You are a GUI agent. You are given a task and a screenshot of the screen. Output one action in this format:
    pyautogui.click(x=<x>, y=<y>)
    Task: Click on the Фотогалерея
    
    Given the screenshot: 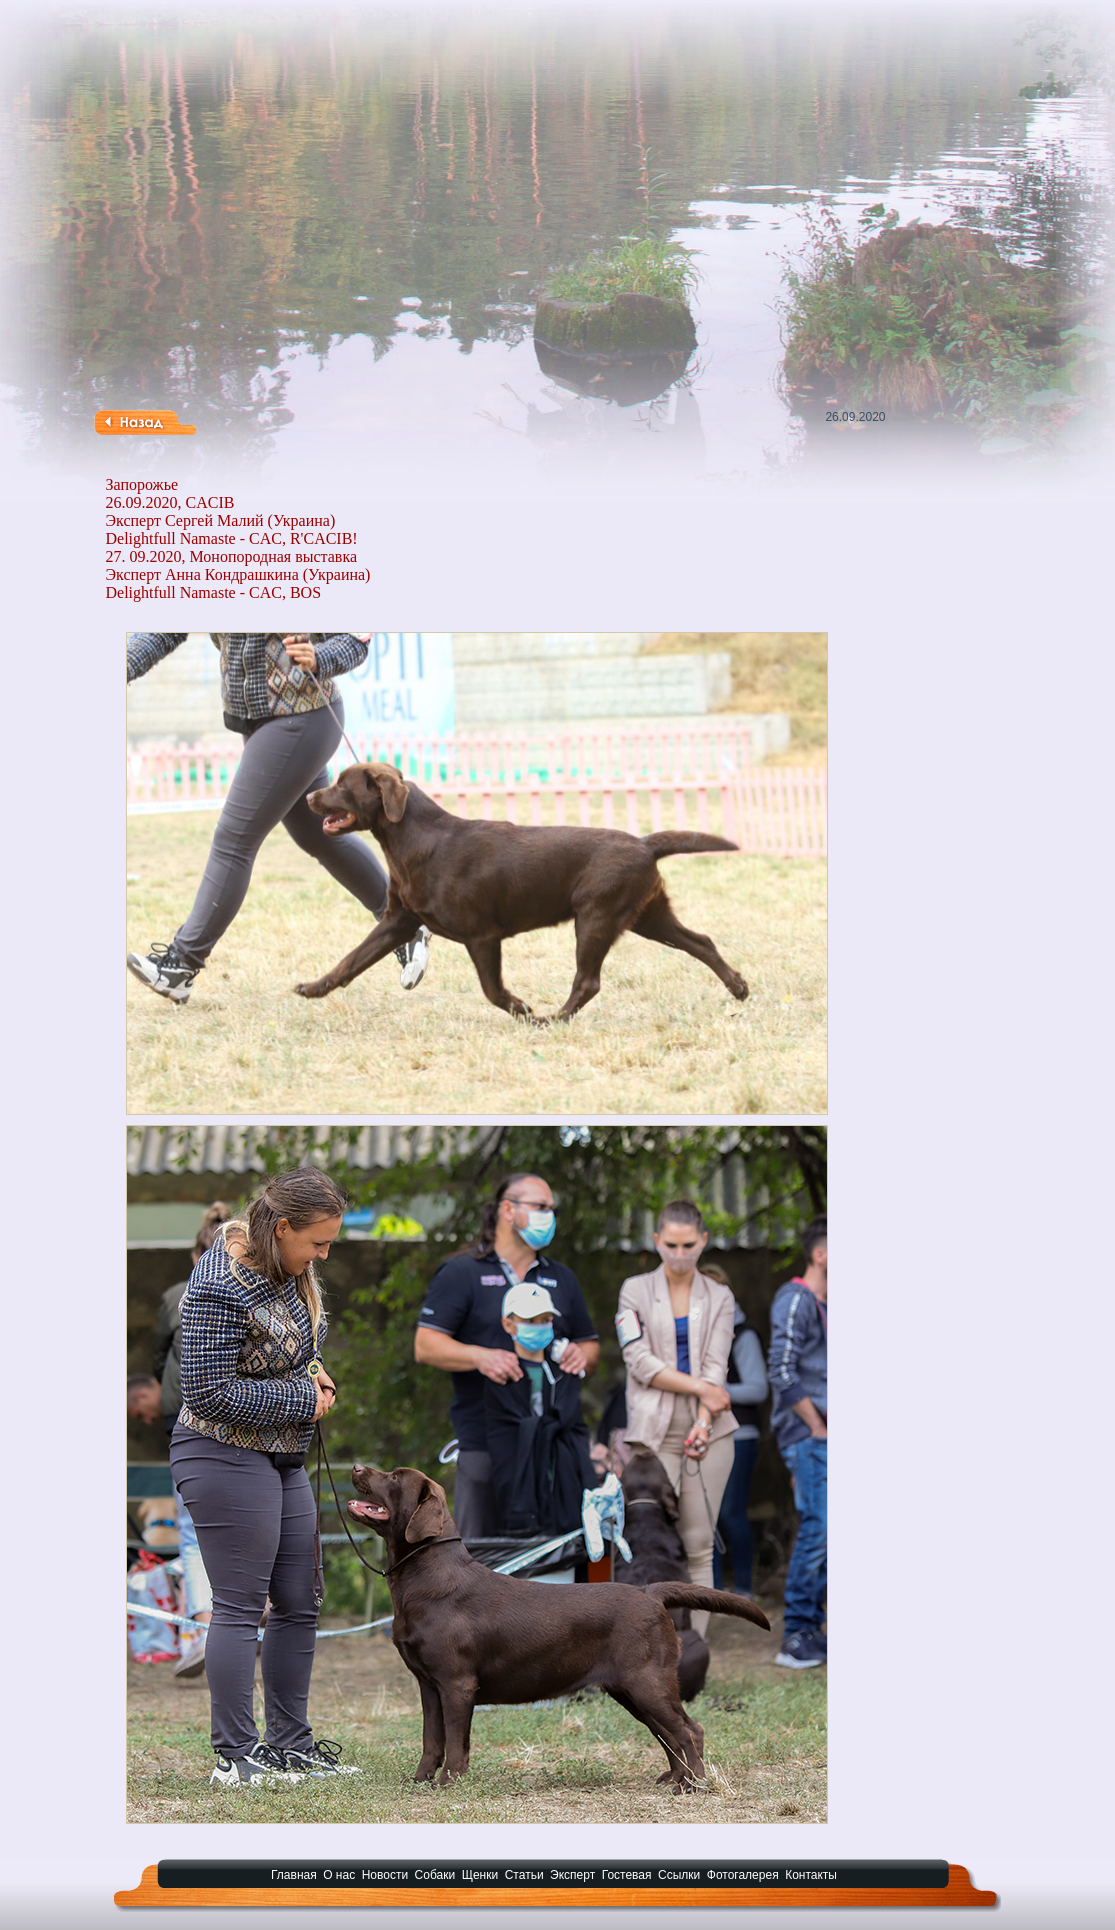 What is the action you would take?
    pyautogui.click(x=743, y=1875)
    